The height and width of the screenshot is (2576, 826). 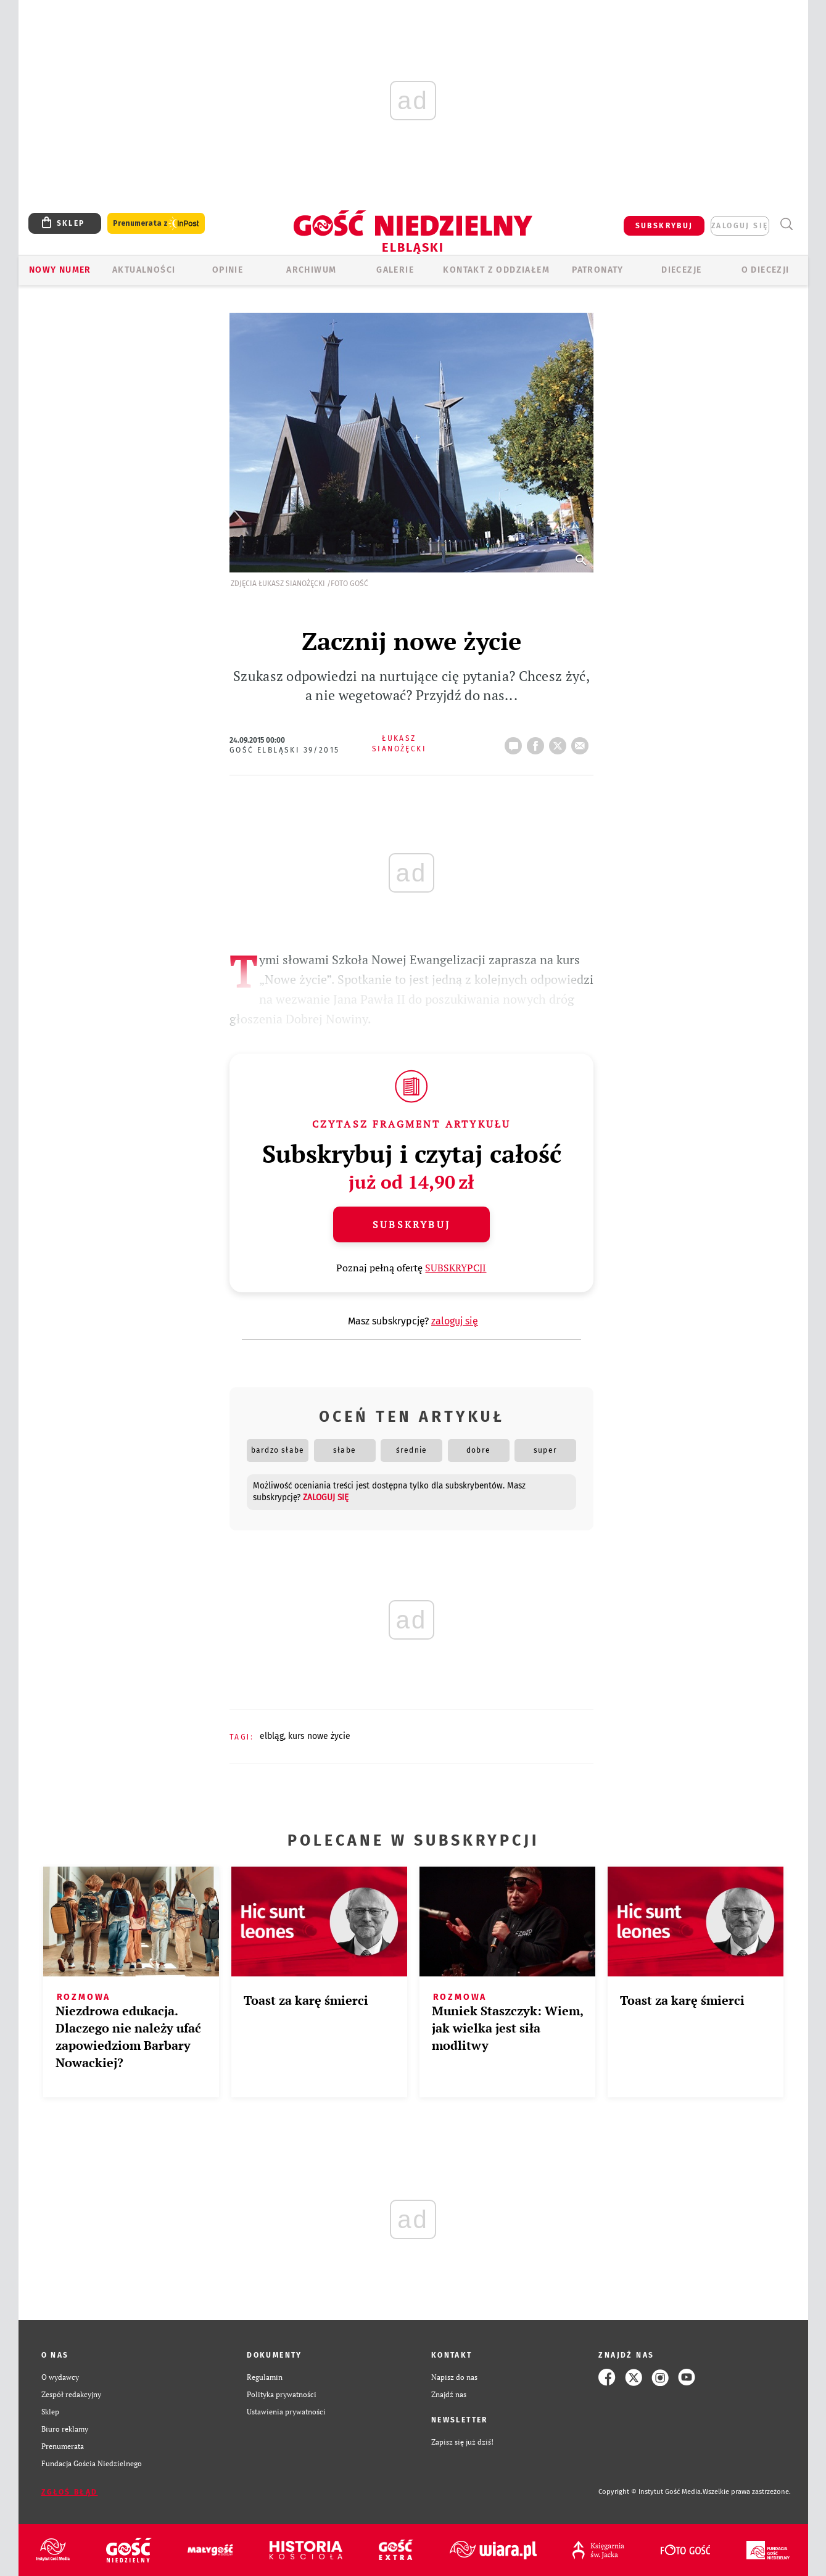 What do you see at coordinates (496, 270) in the screenshot?
I see `KONTAKT Z ODDZIAŁEM` at bounding box center [496, 270].